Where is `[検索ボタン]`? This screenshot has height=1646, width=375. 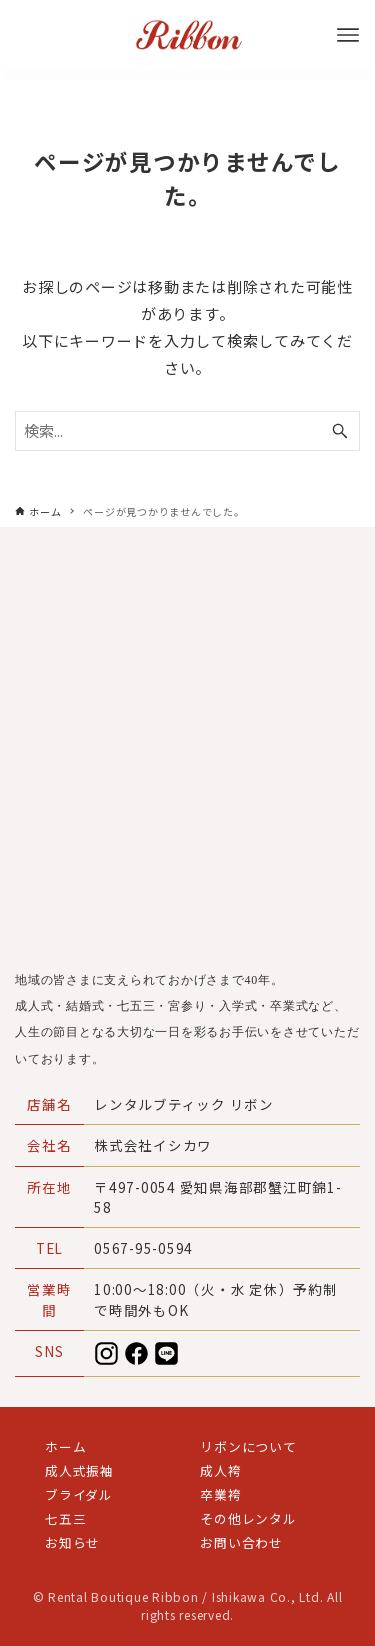
[検索ボタン] is located at coordinates (340, 431).